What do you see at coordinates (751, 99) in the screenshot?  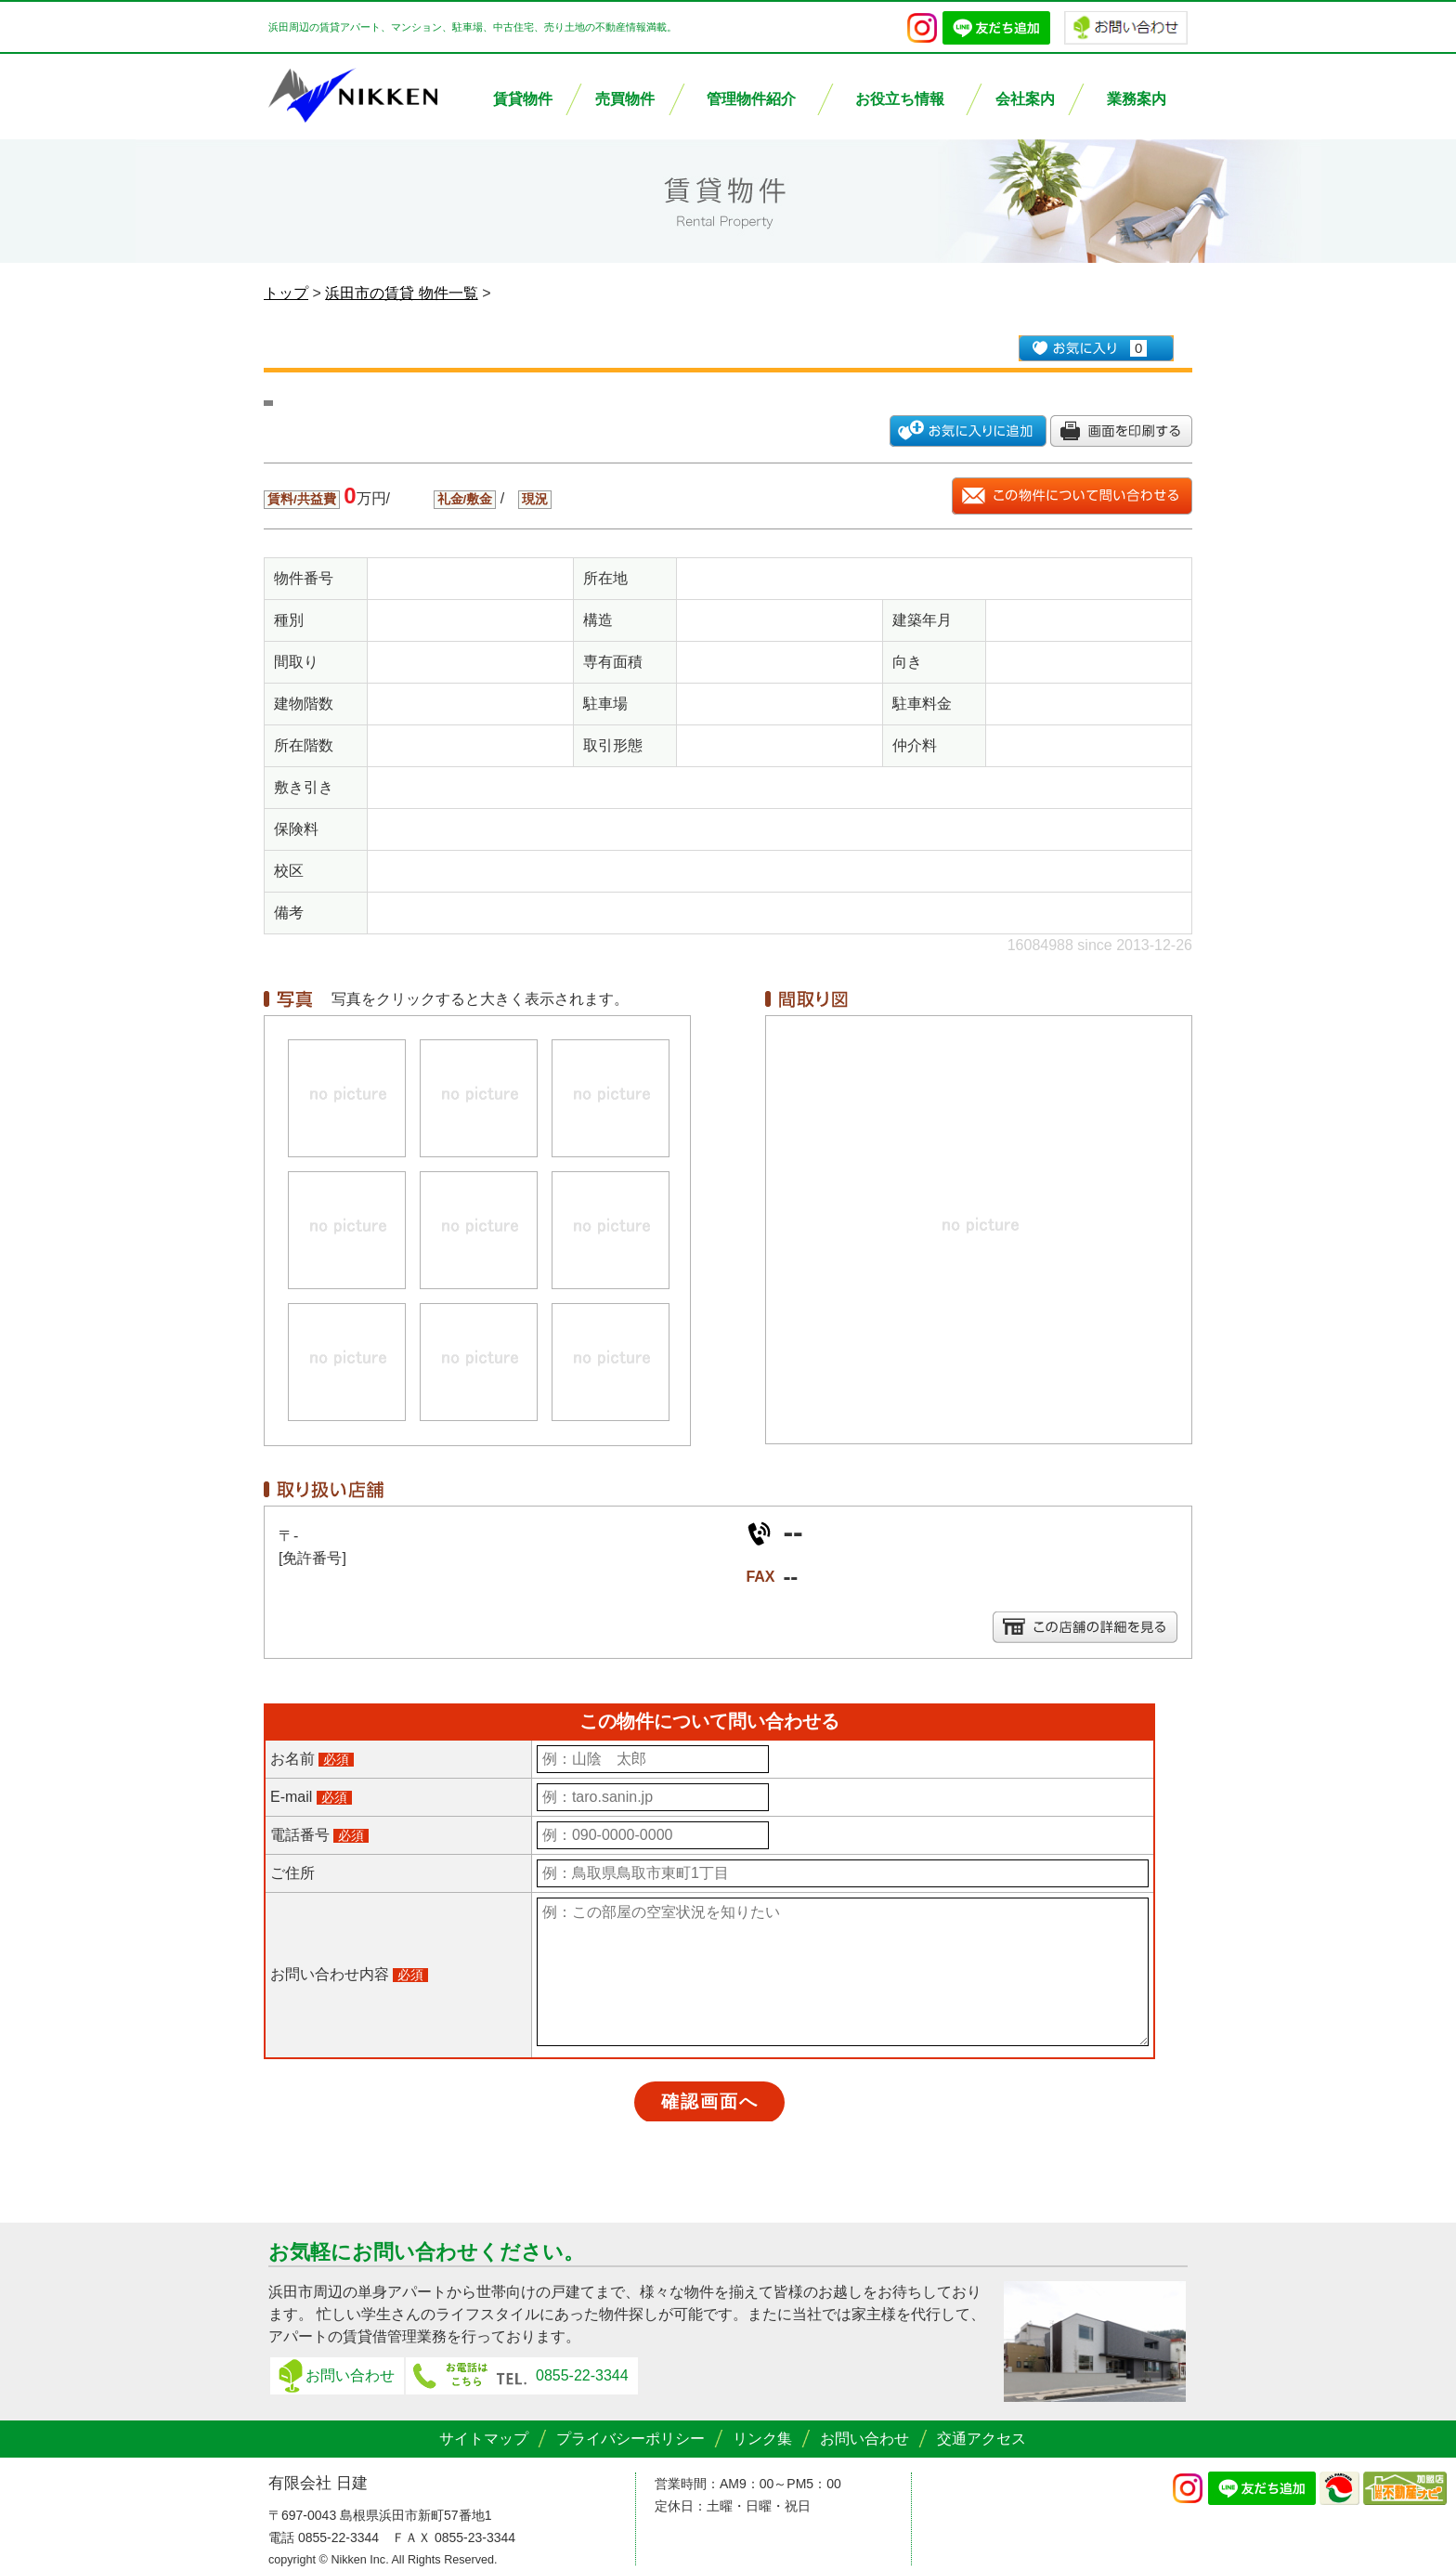 I see `管理物件紹介` at bounding box center [751, 99].